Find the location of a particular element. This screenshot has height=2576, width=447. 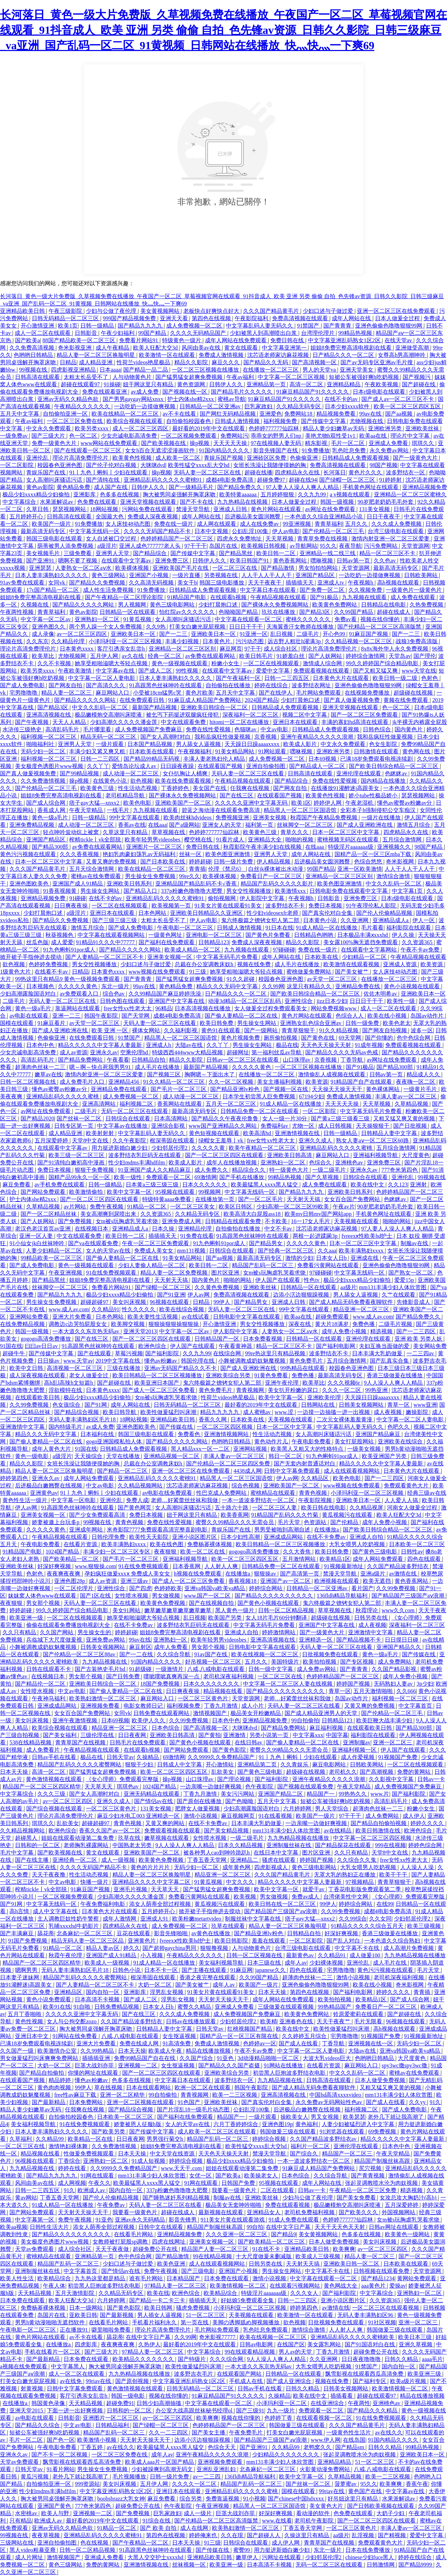

日本黄色xxxx is located at coordinates (77, 649).